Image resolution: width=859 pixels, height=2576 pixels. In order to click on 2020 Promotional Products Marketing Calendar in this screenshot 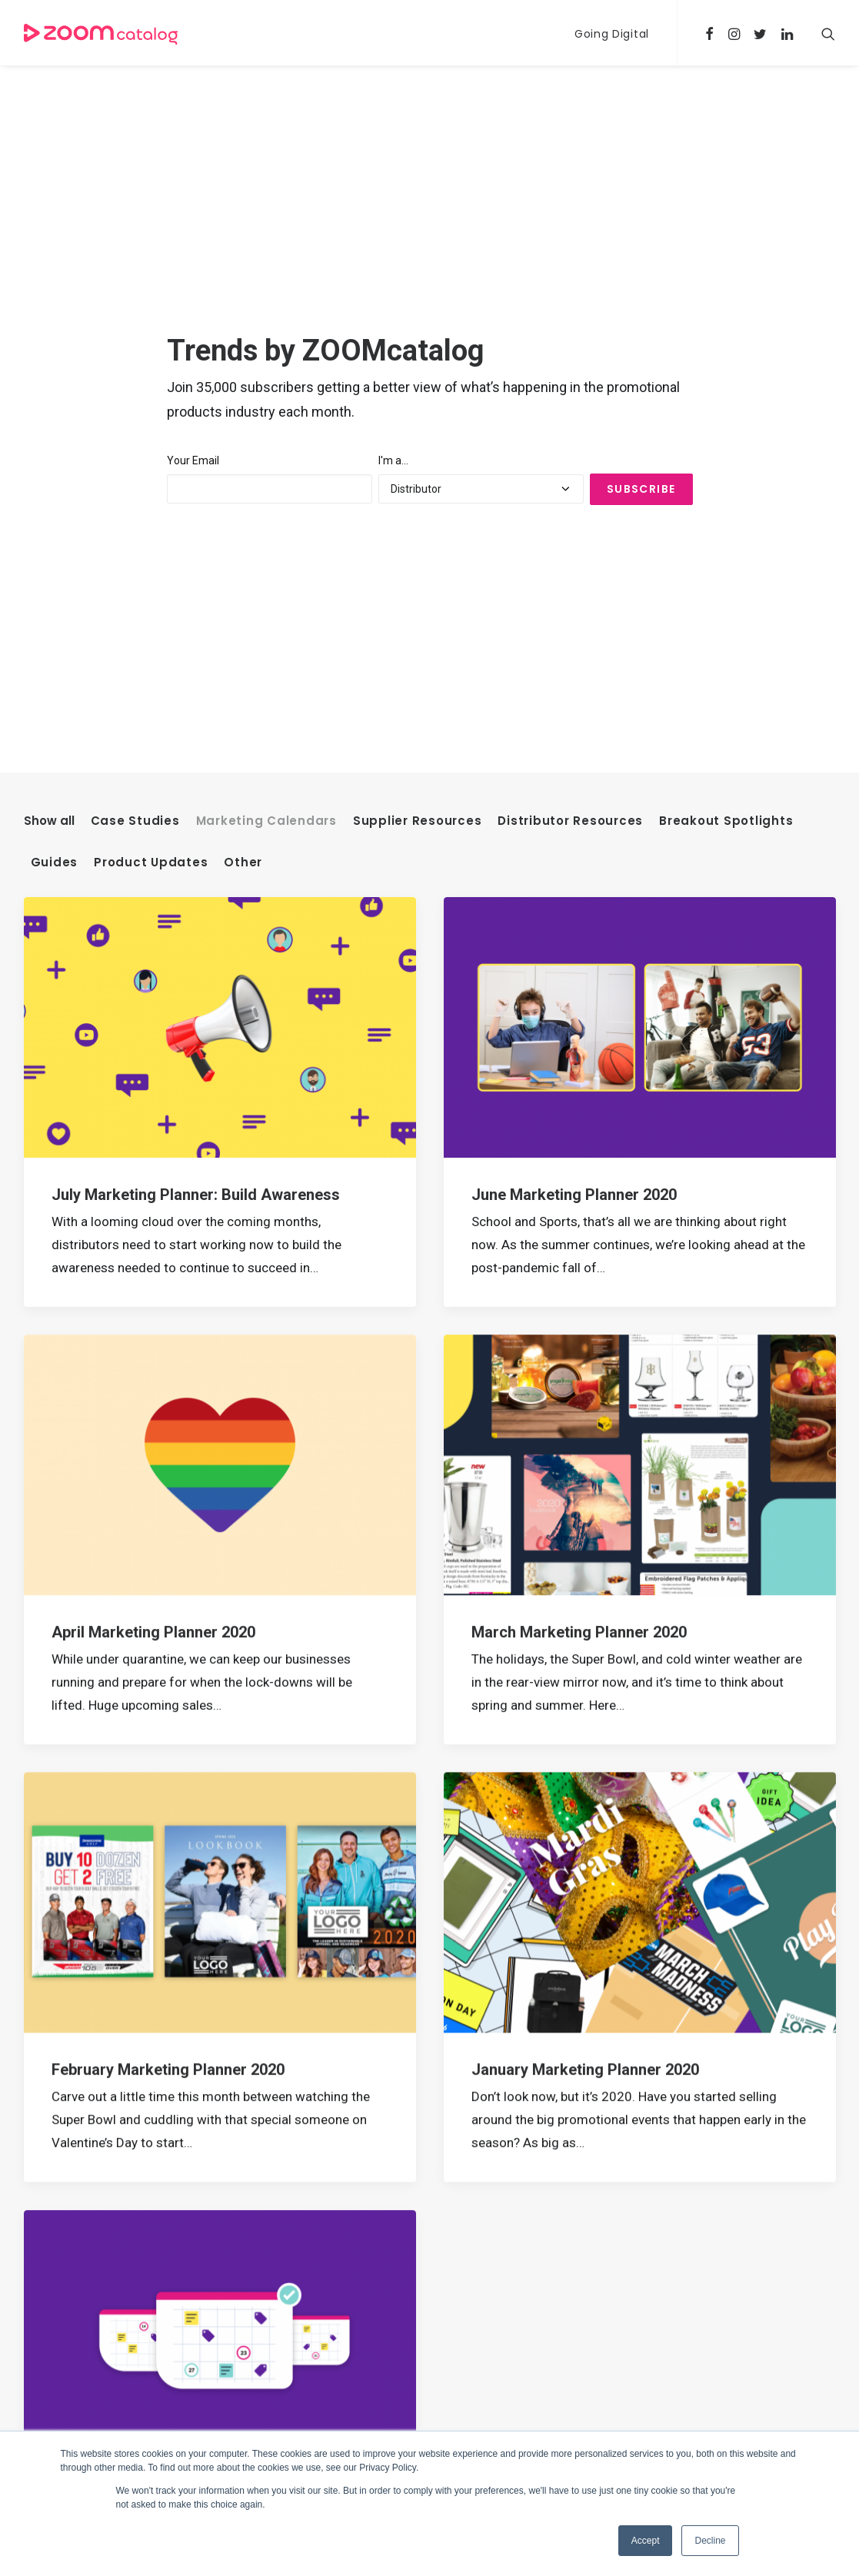, I will do `click(220, 2084)`.